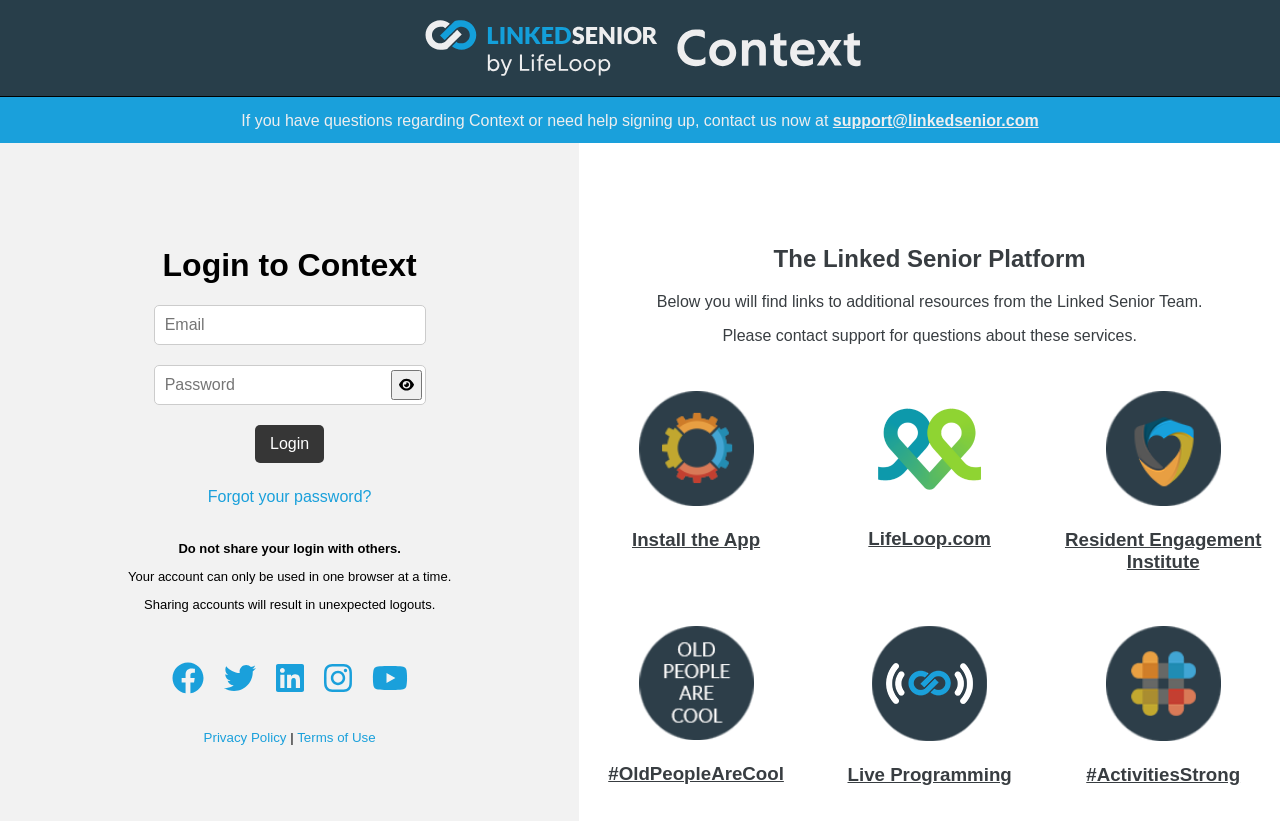 This screenshot has width=1280, height=821. I want to click on Forgot your password?, so click(290, 496).